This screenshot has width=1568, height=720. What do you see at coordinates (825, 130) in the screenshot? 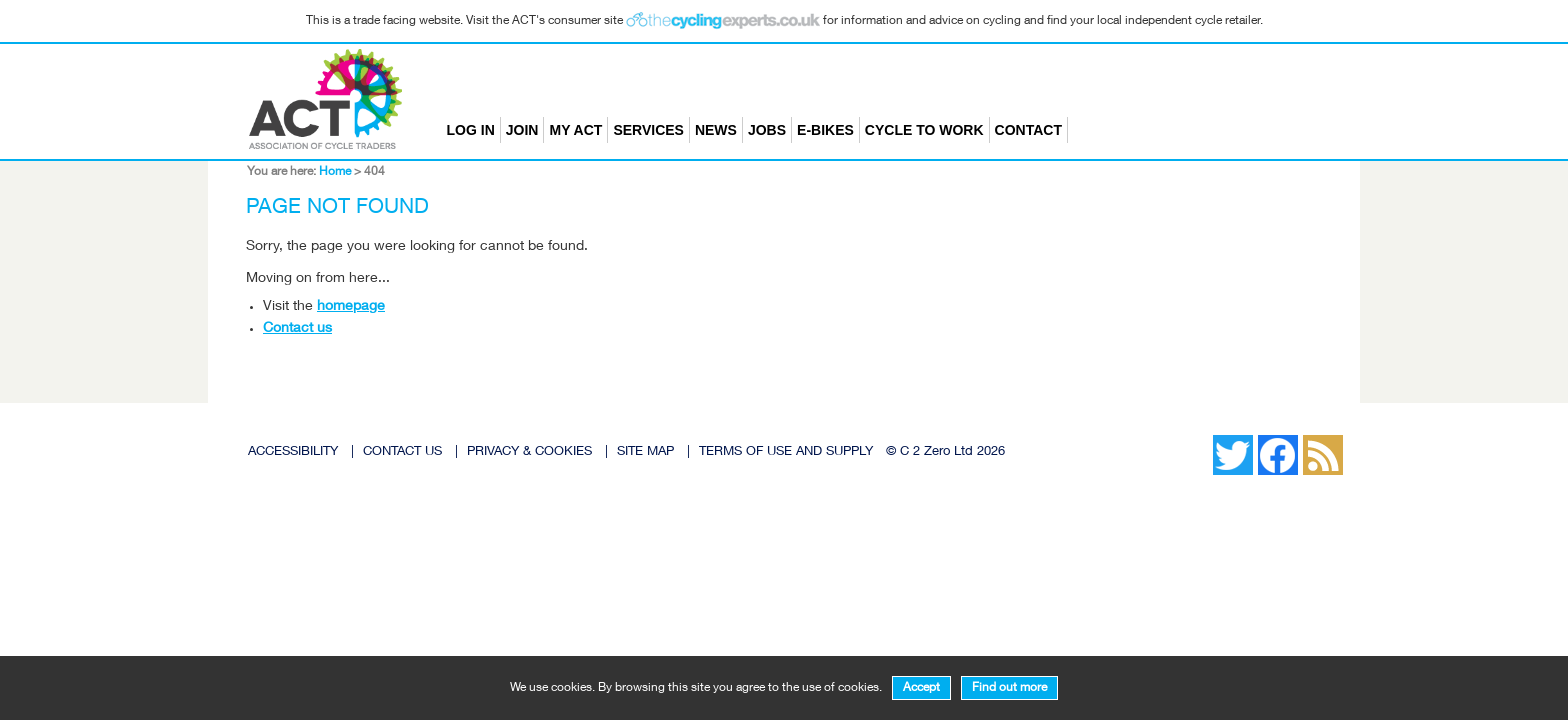
I see `E-bikes` at bounding box center [825, 130].